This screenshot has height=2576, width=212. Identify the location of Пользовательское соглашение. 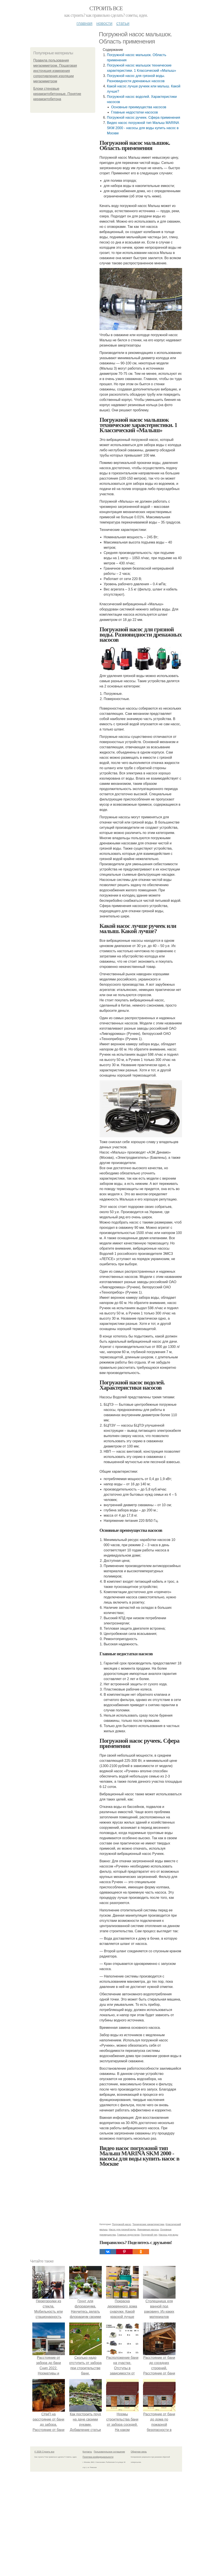
(109, 2452).